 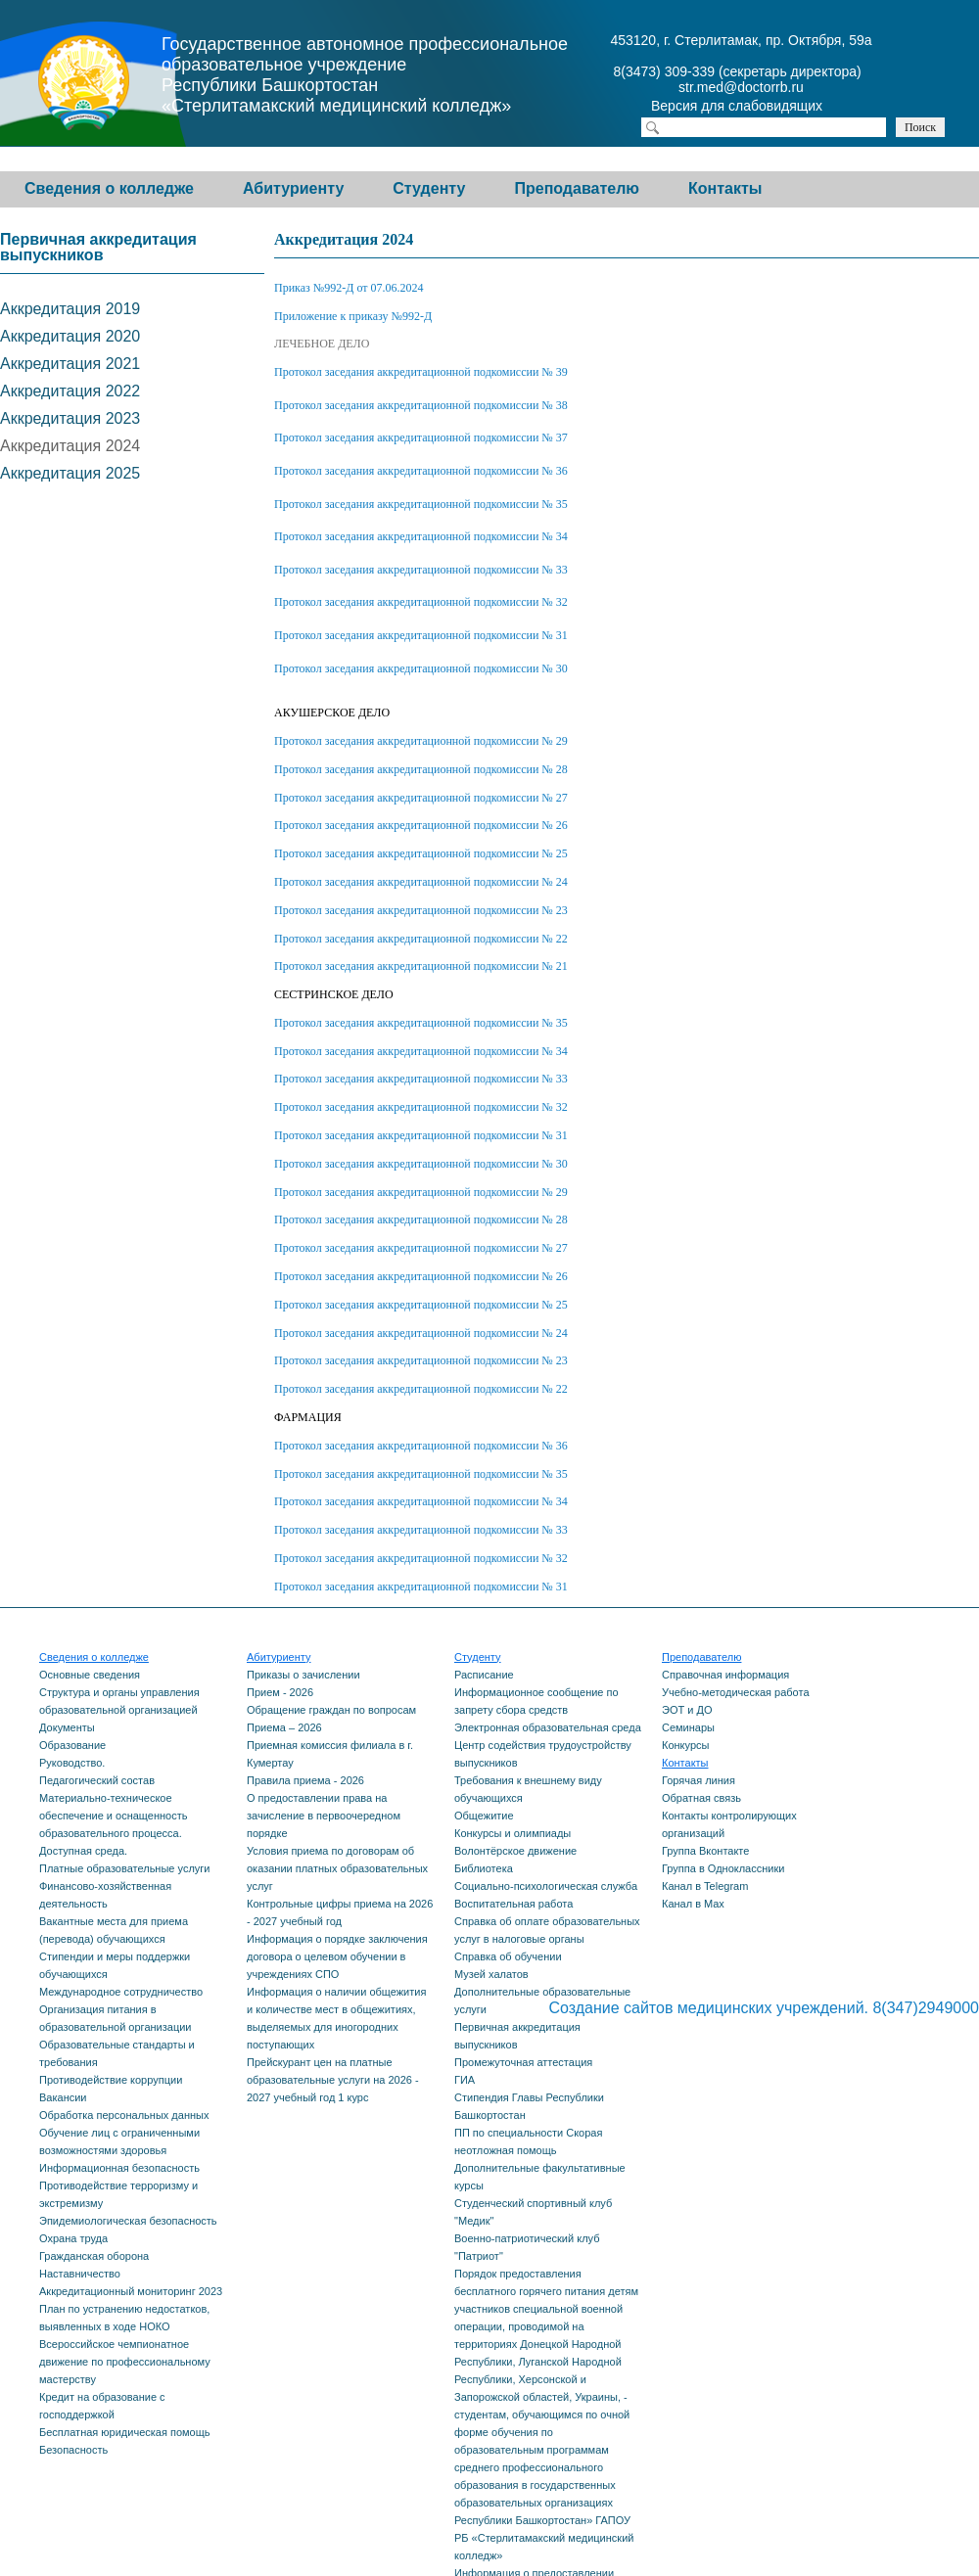 I want to click on Студенту, so click(x=429, y=188).